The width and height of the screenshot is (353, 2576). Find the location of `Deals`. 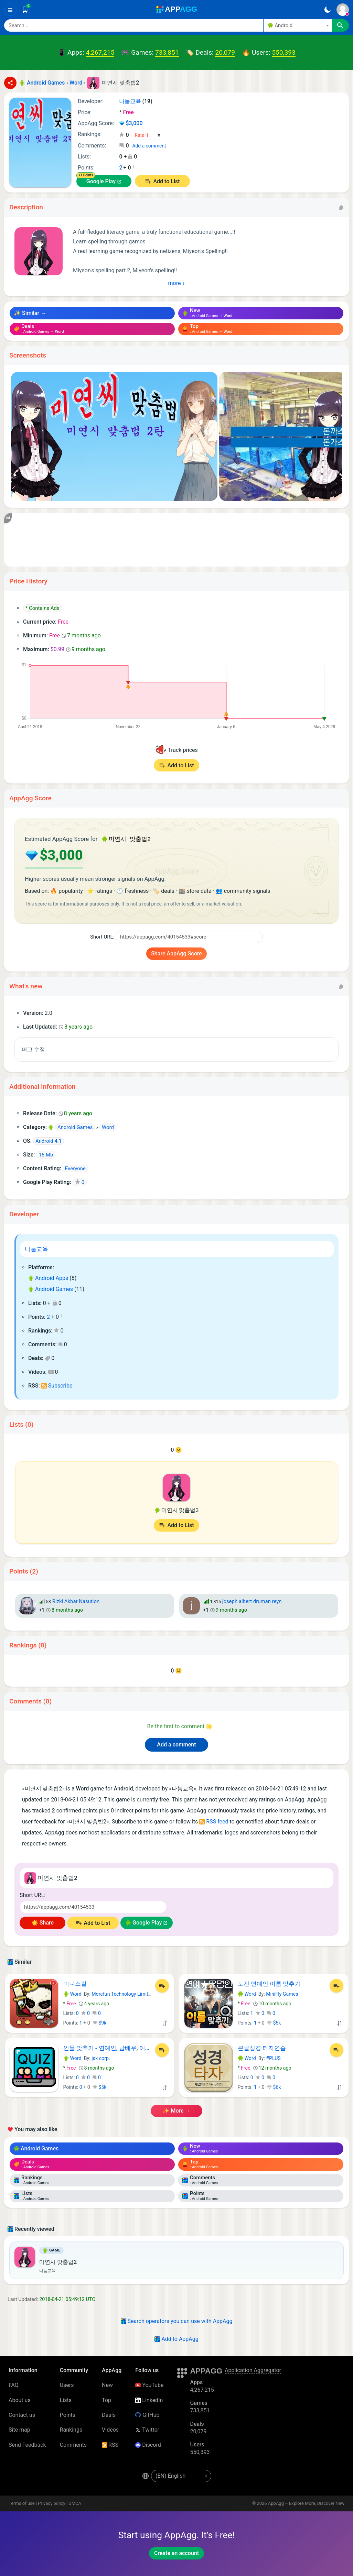

Deals is located at coordinates (109, 2414).